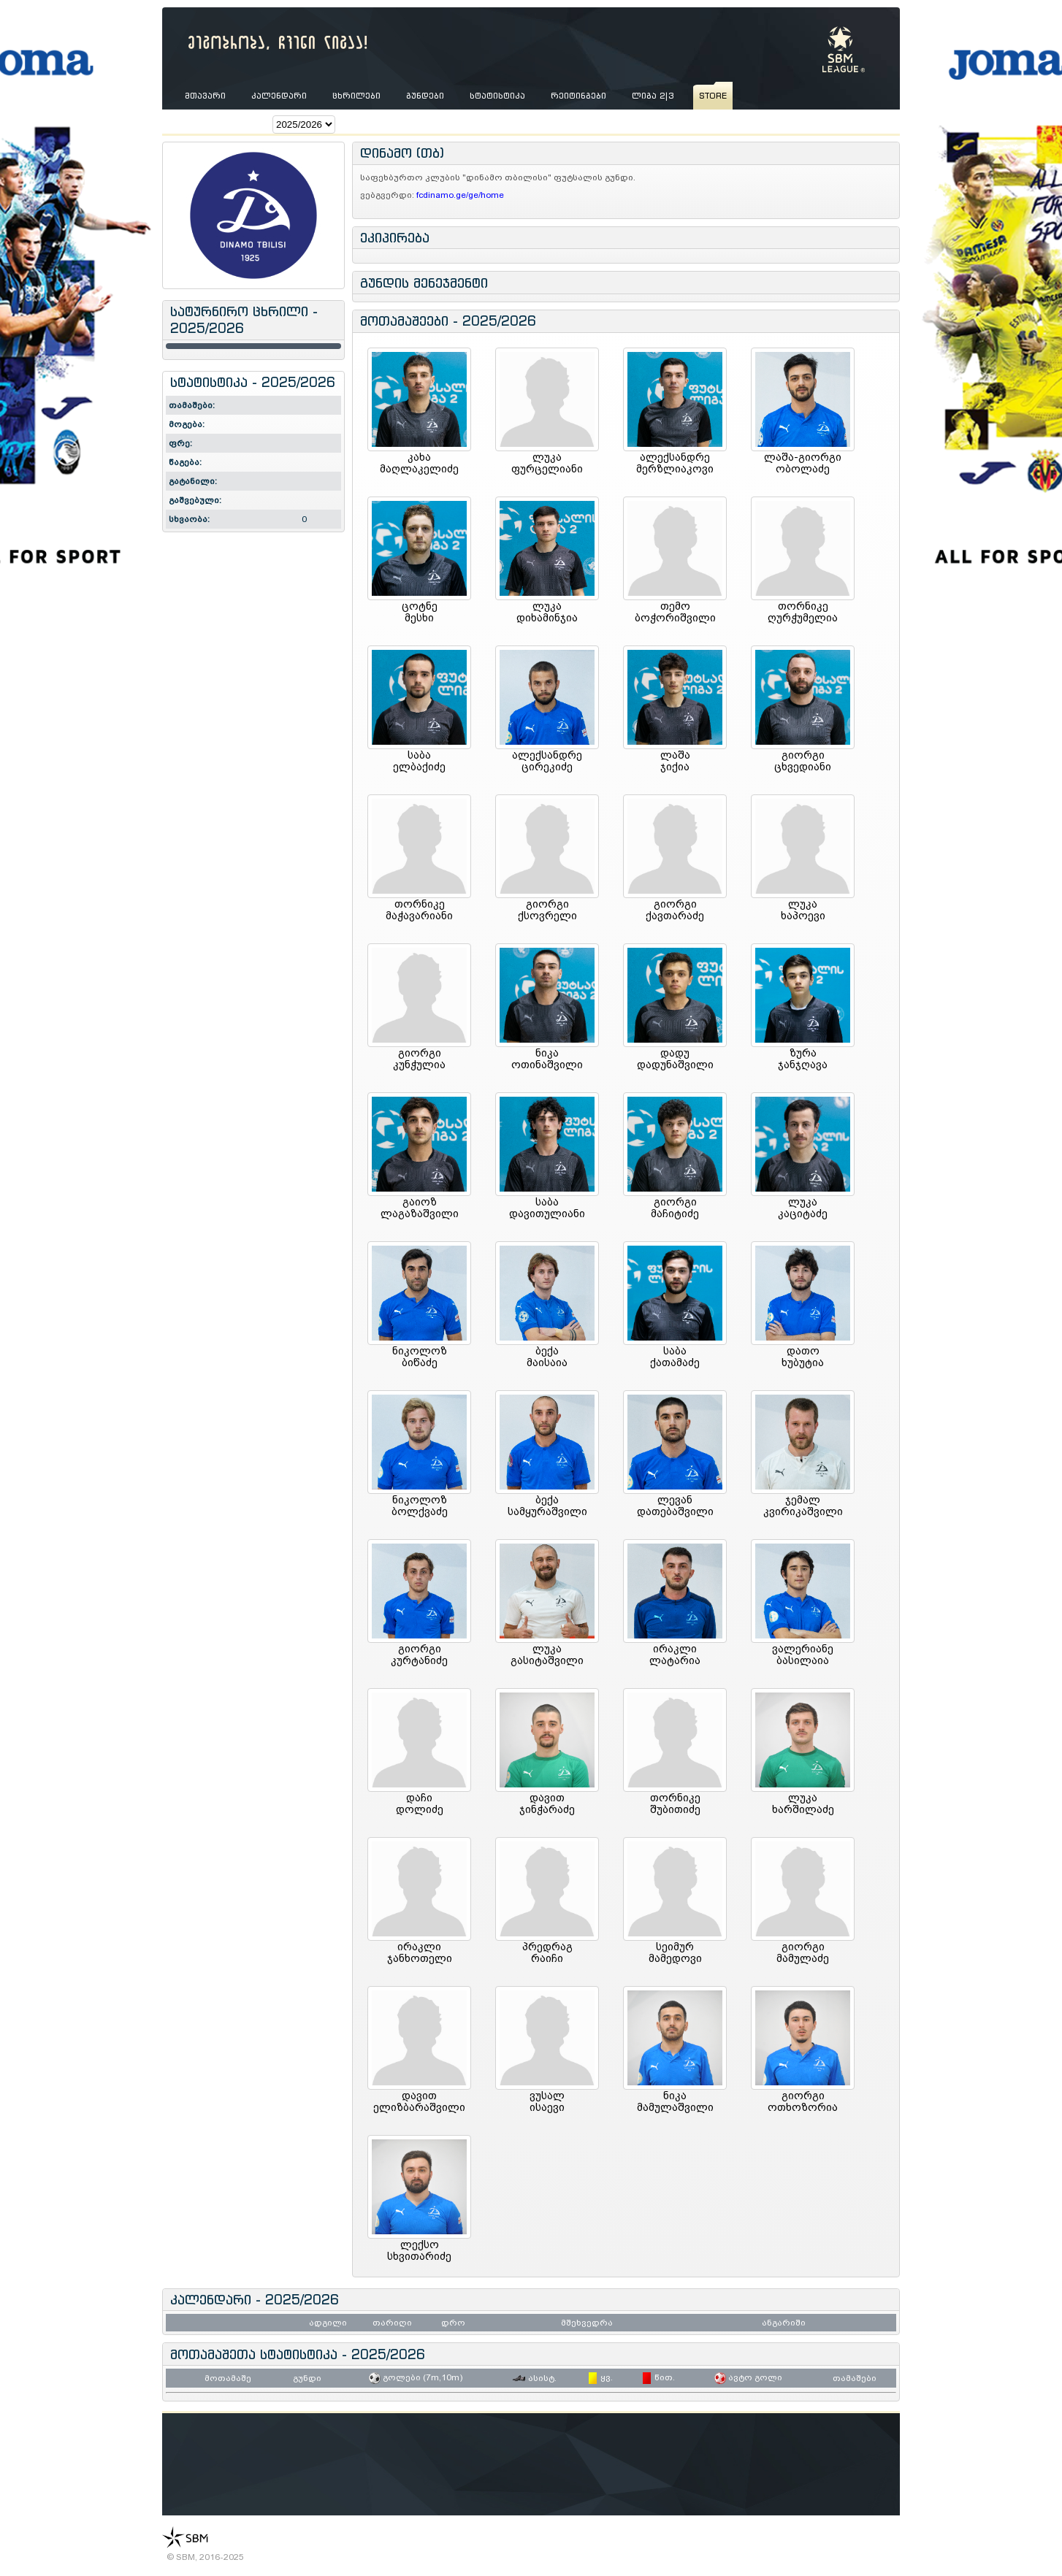 The height and width of the screenshot is (2576, 1062). Describe the element at coordinates (279, 96) in the screenshot. I see `კალენდარი` at that location.